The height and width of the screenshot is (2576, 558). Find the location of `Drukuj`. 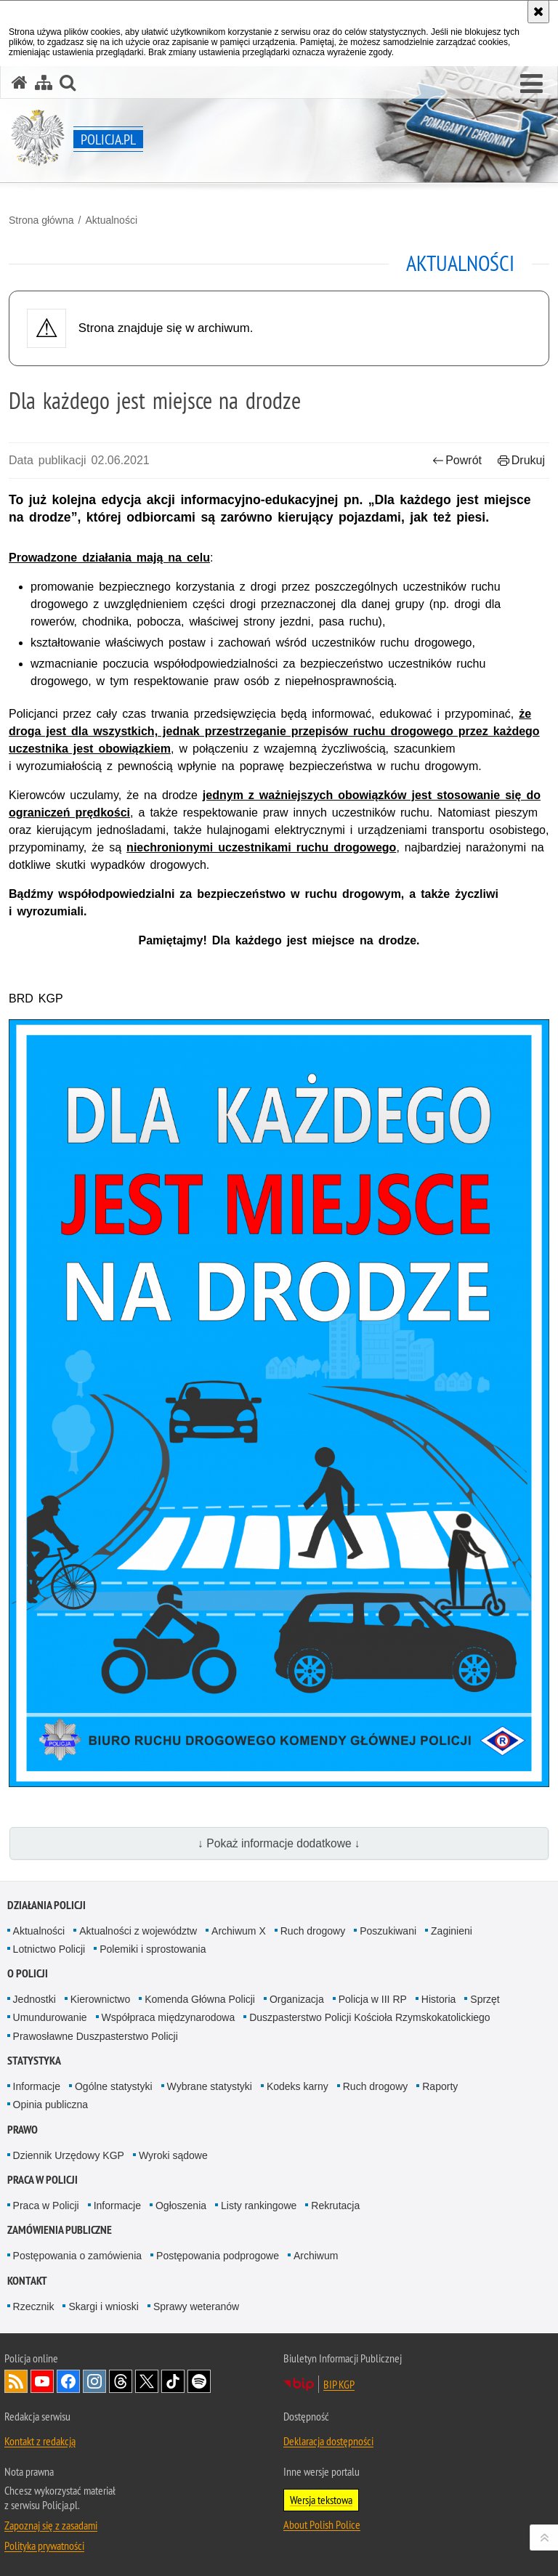

Drukuj is located at coordinates (521, 460).